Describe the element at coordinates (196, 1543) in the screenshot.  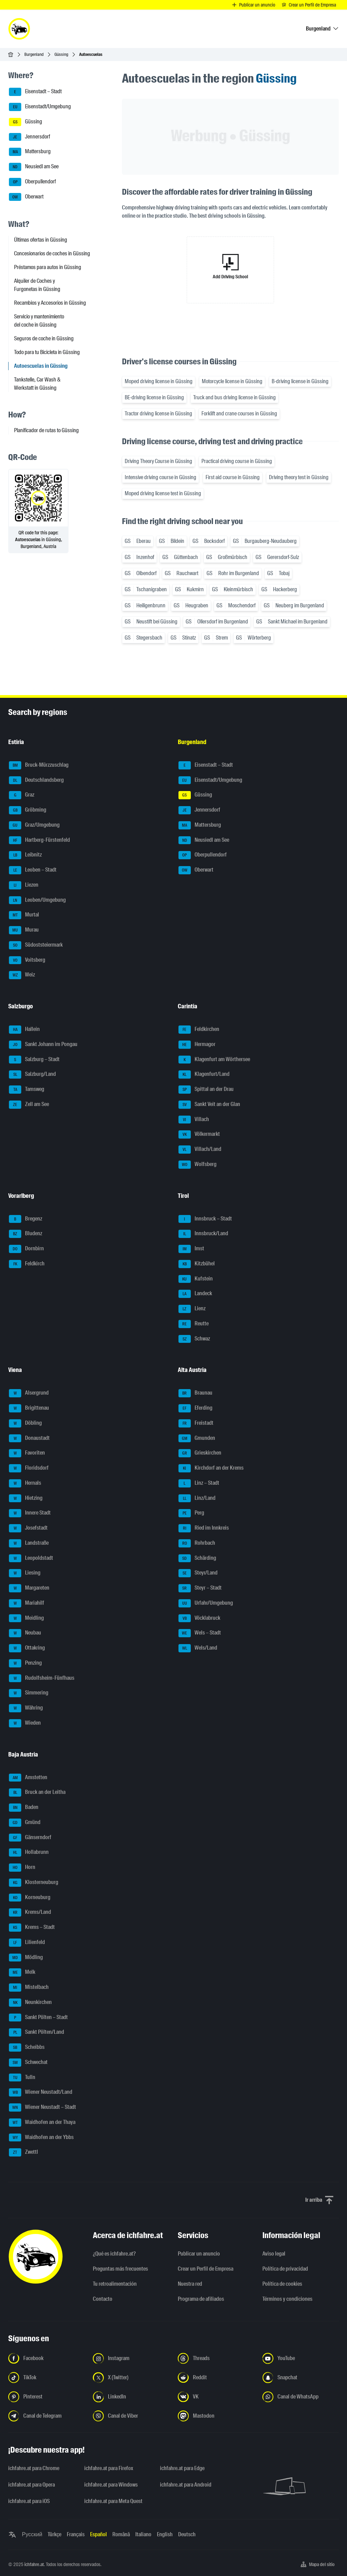
I see `Rohrbach` at that location.